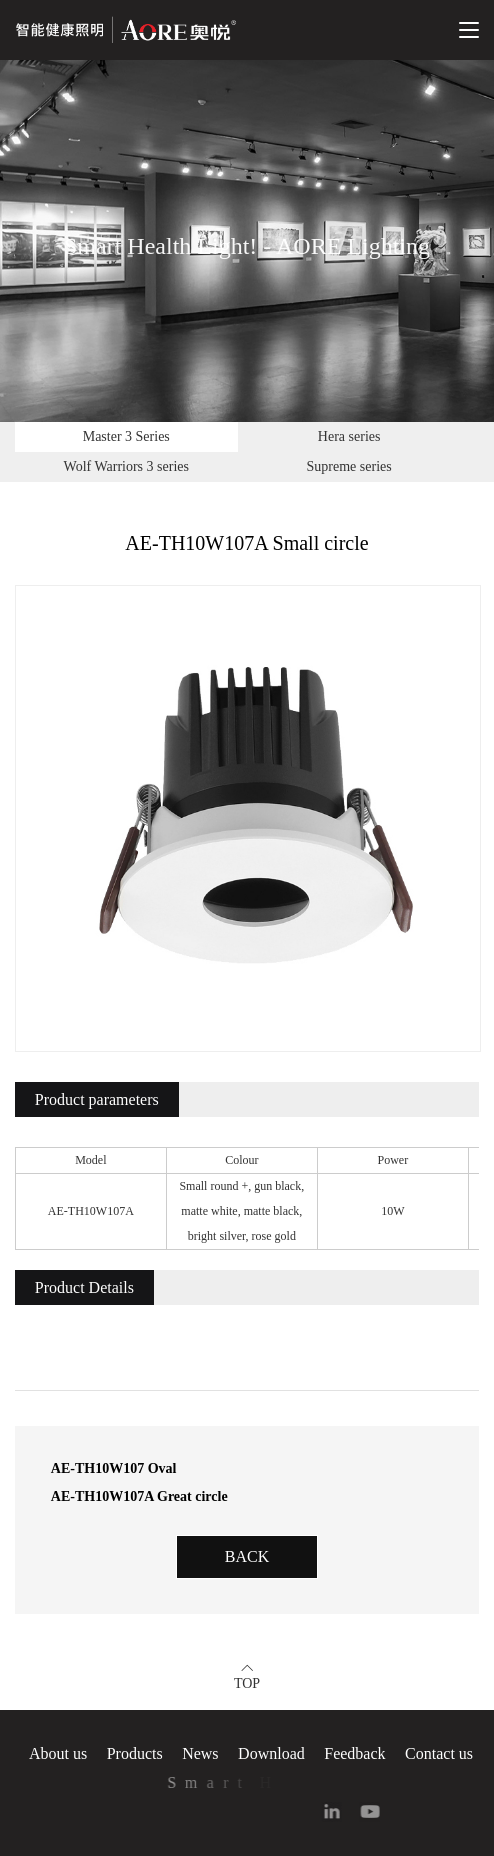 The image size is (494, 1856). What do you see at coordinates (247, 1556) in the screenshot?
I see `Back` at bounding box center [247, 1556].